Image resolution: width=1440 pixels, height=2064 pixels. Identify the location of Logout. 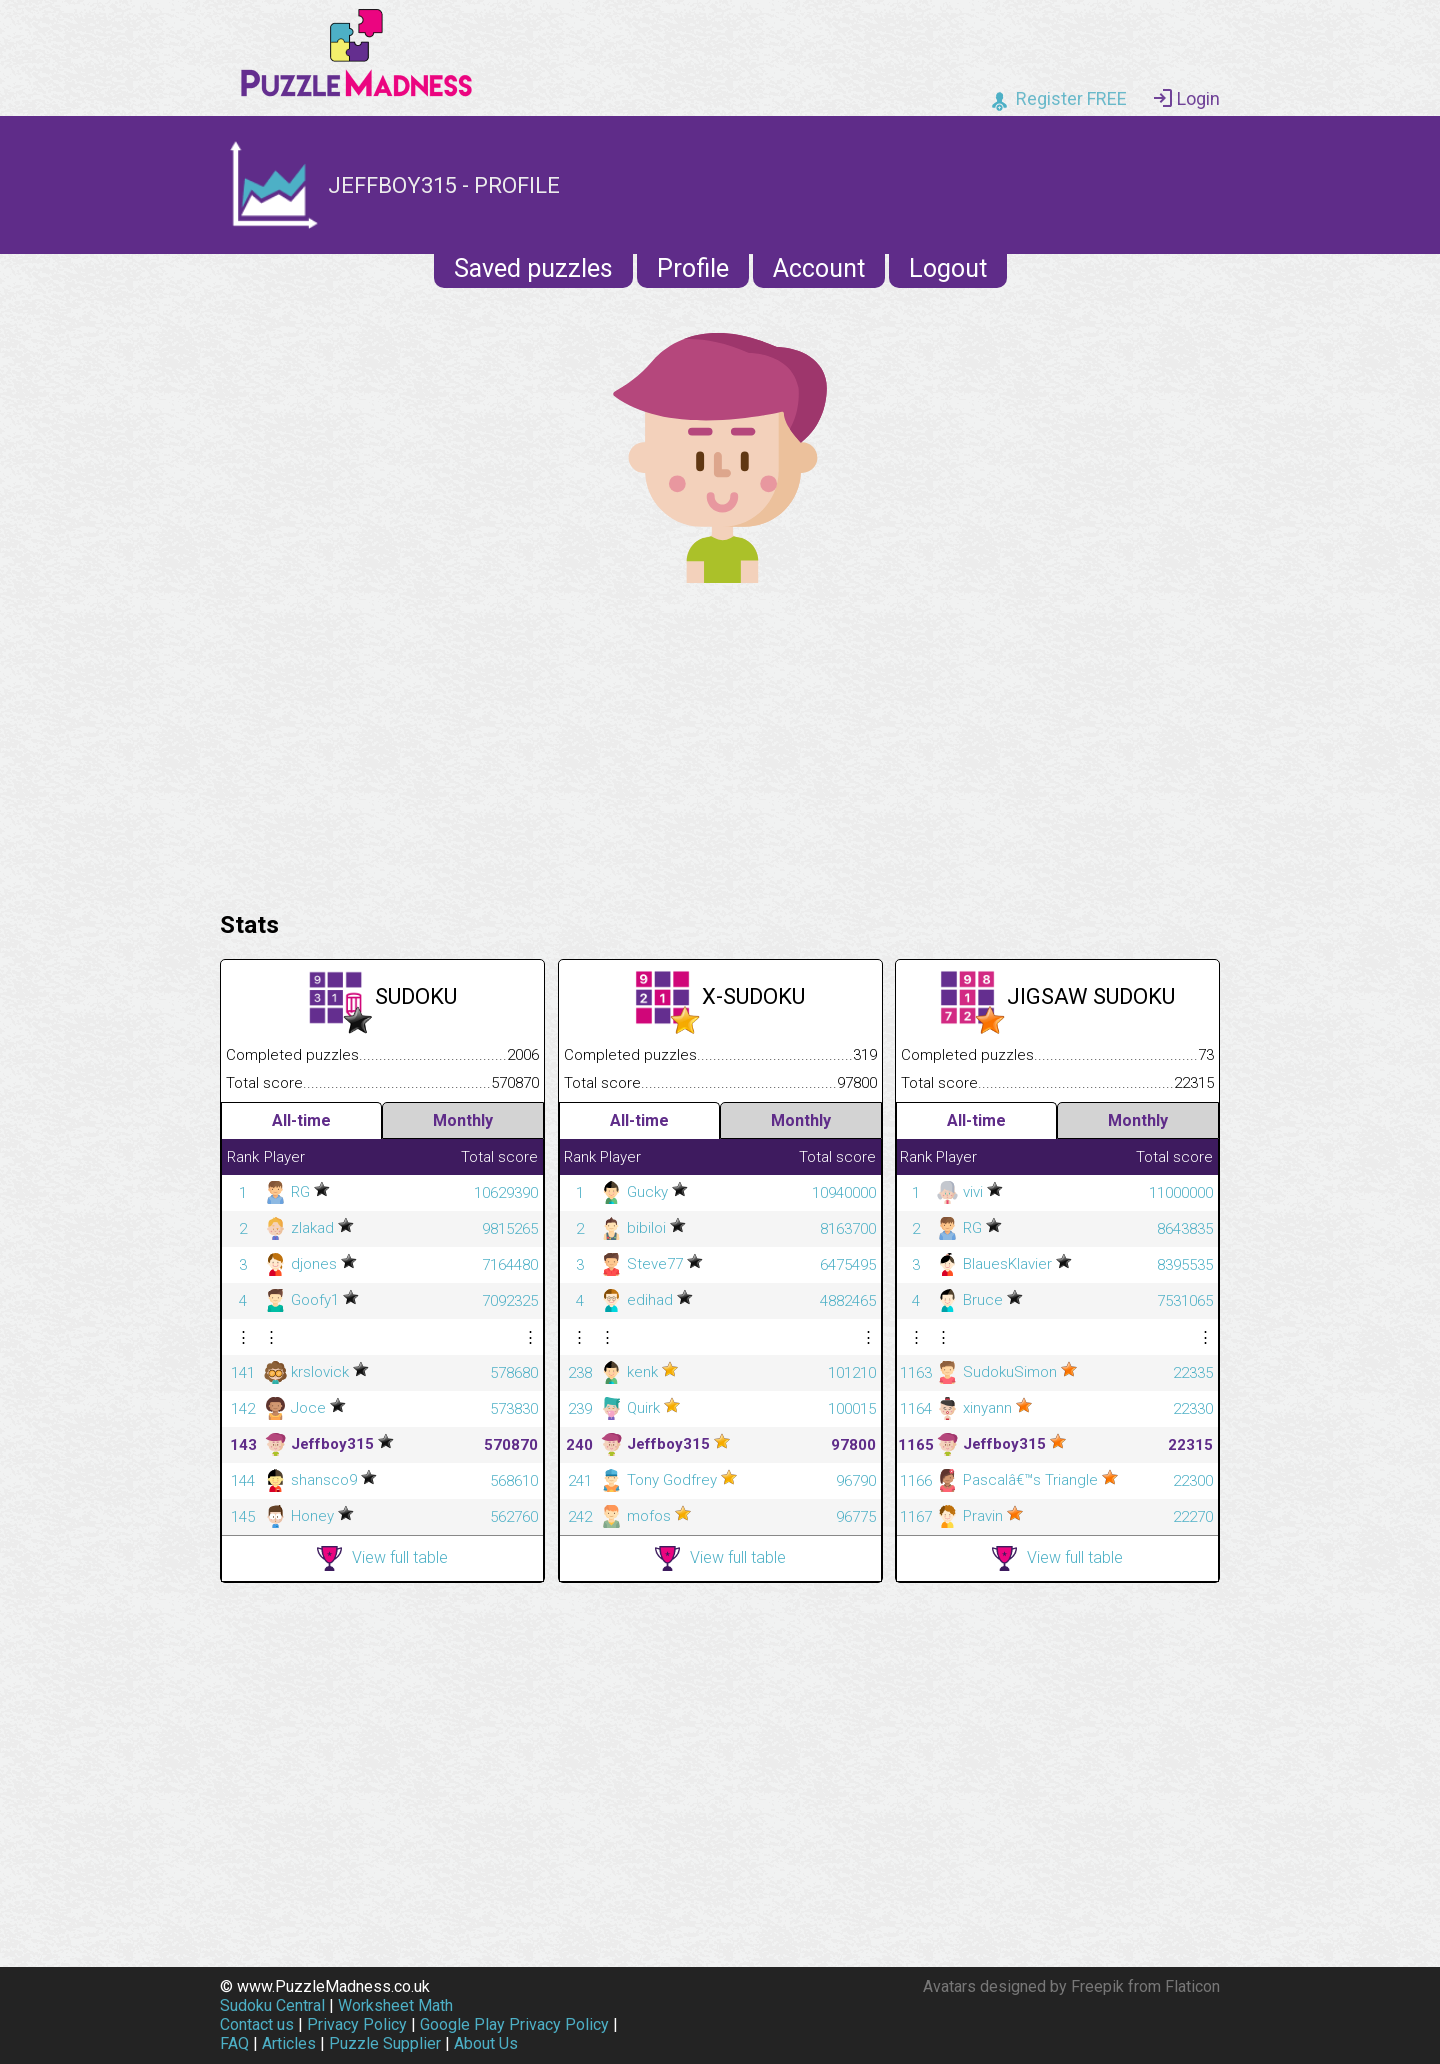
(948, 268).